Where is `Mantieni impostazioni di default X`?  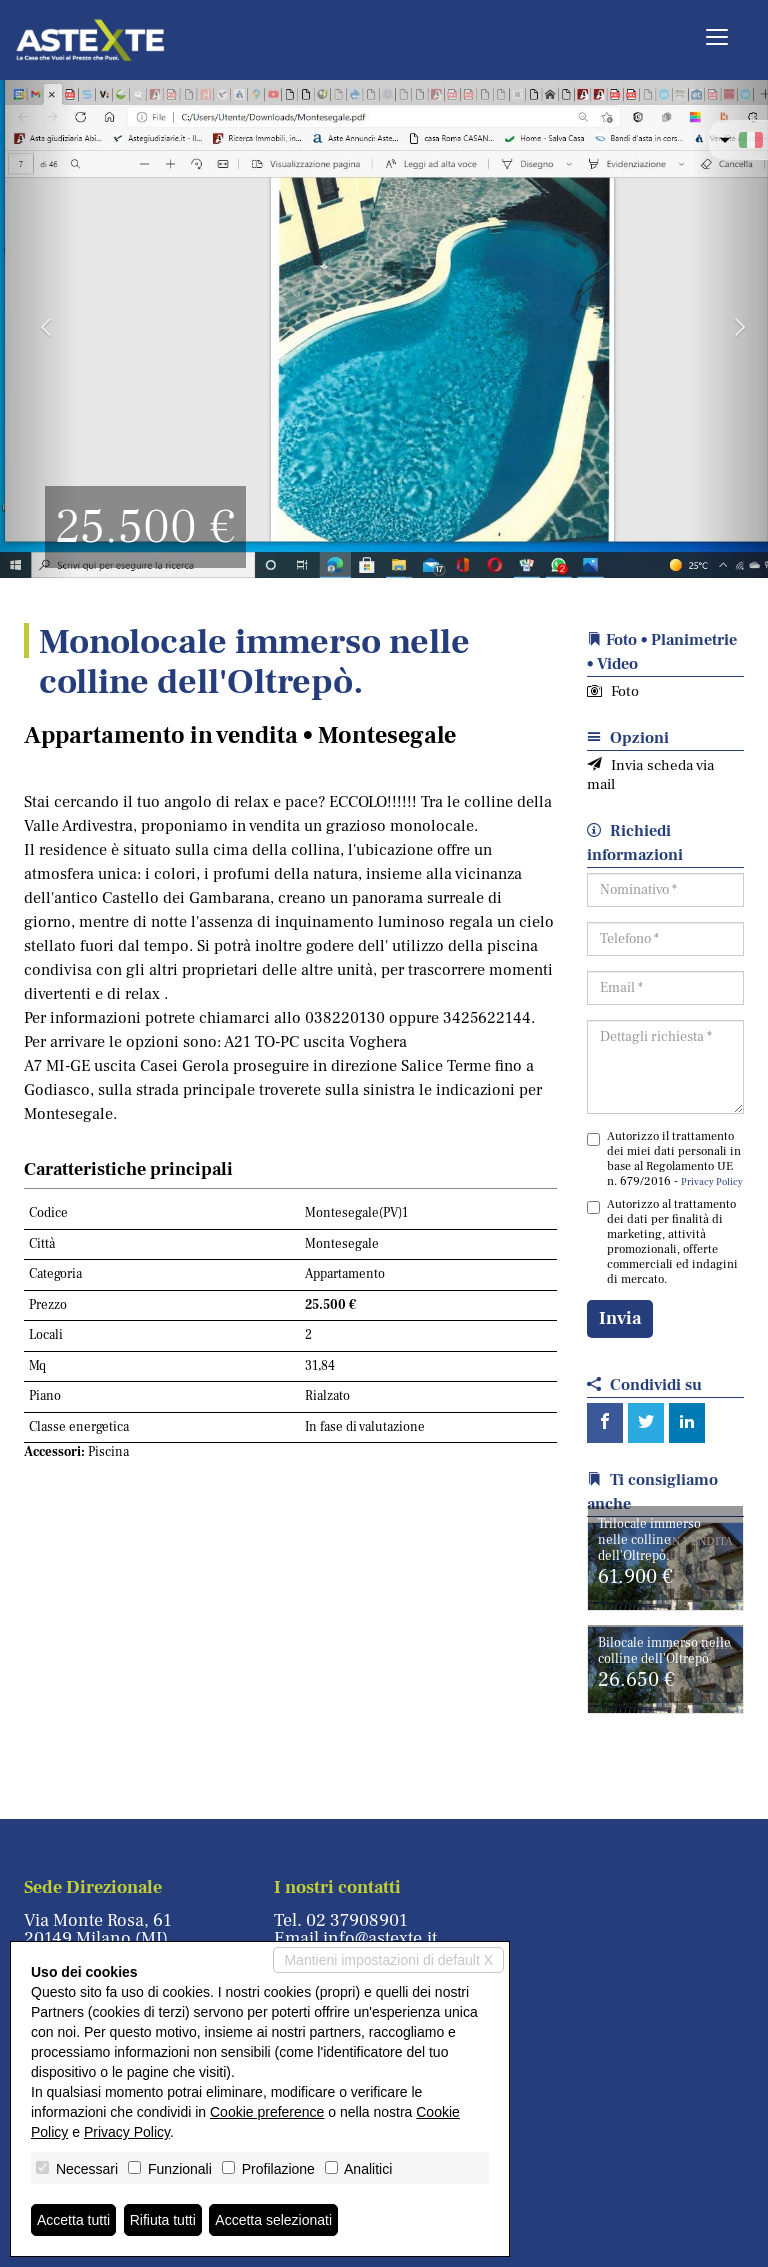
Mantieni impostazioni di default X is located at coordinates (388, 1960).